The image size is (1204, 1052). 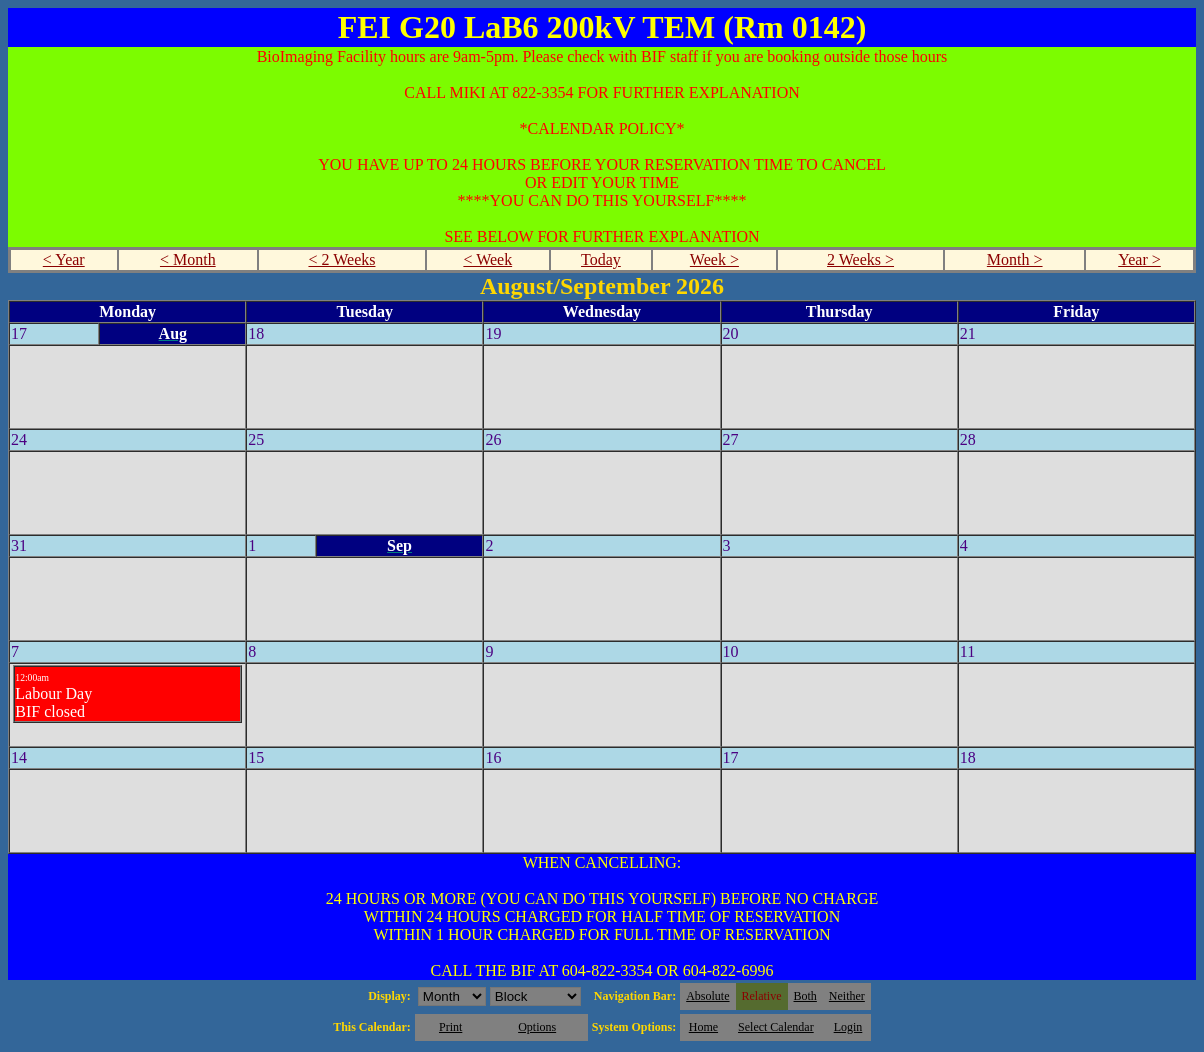 I want to click on < Month, so click(x=188, y=259).